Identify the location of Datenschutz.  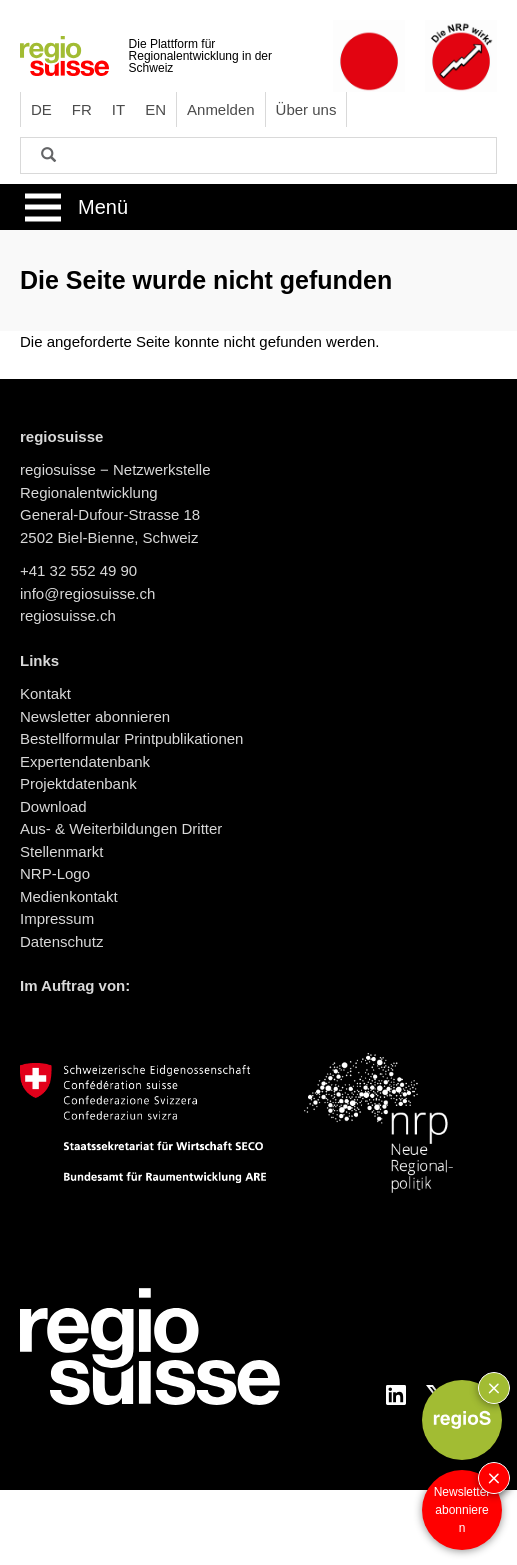
(61, 941).